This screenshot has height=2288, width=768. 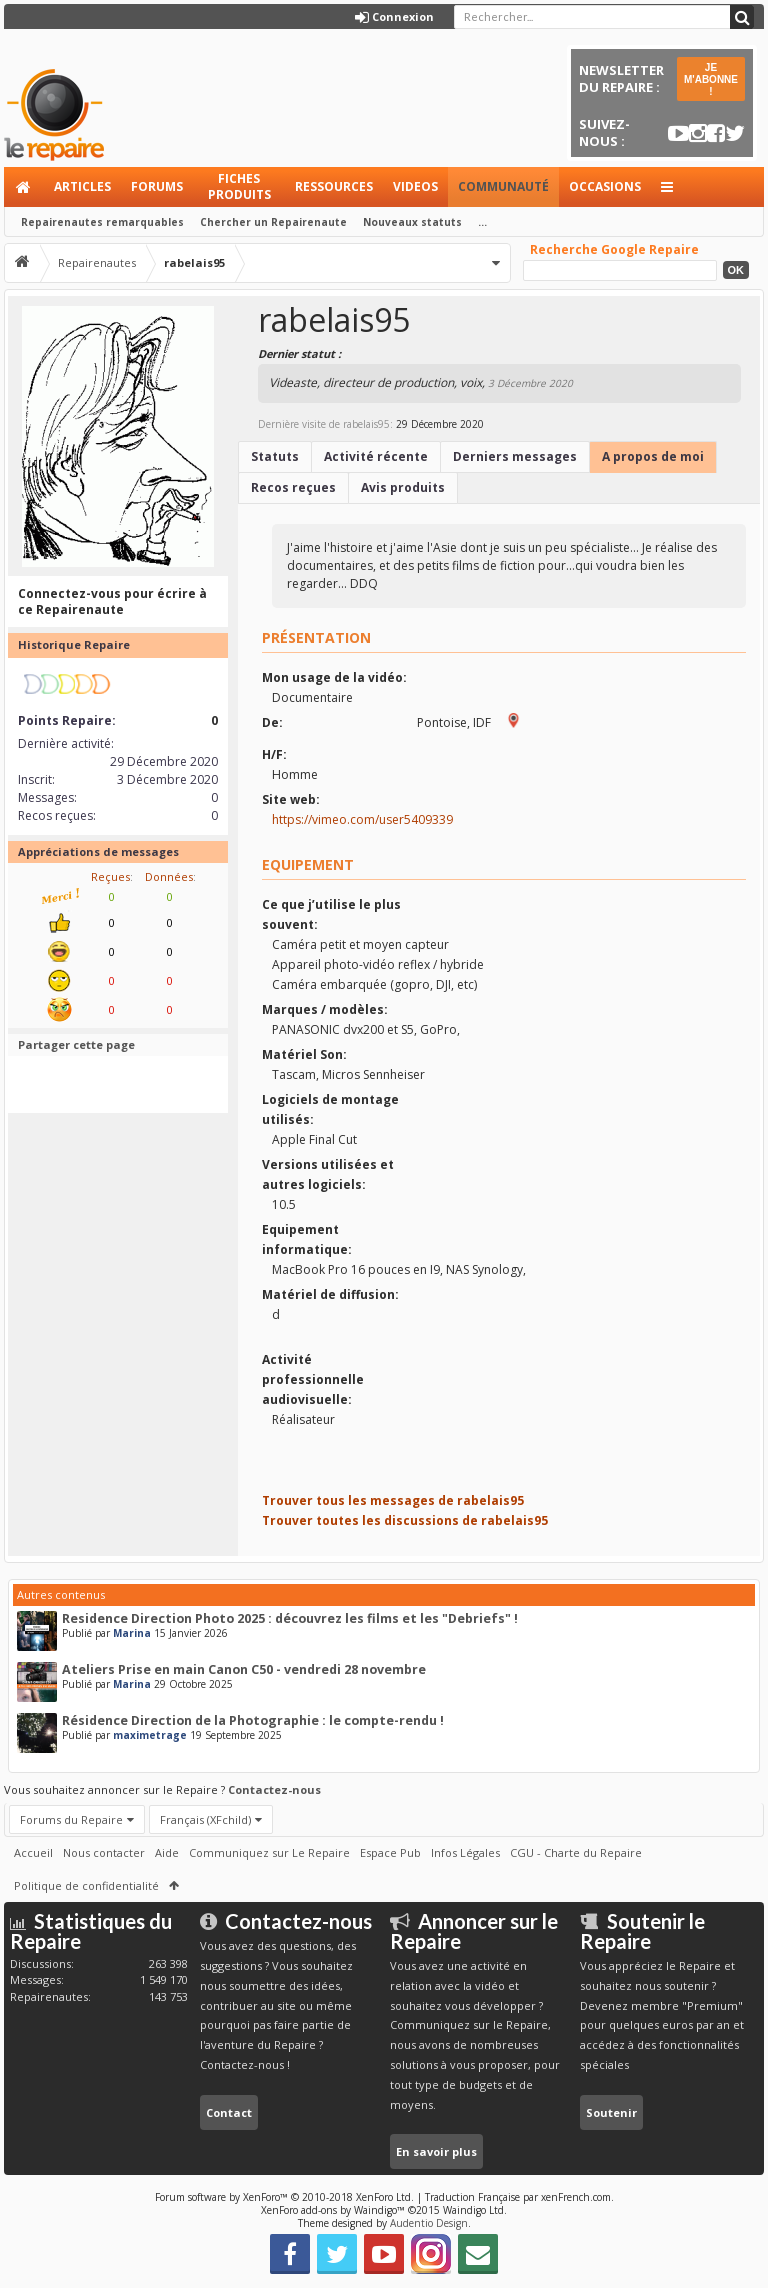 What do you see at coordinates (274, 1789) in the screenshot?
I see `Contactez-nous` at bounding box center [274, 1789].